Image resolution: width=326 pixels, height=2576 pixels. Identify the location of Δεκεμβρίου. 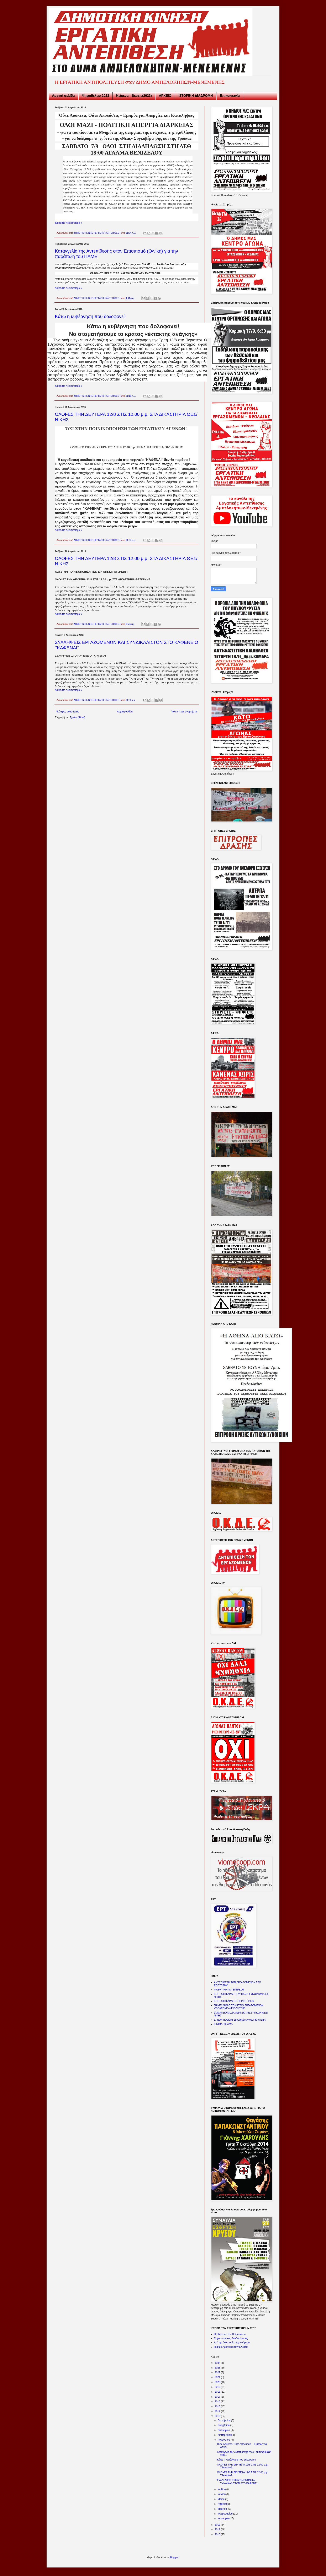
(224, 2420).